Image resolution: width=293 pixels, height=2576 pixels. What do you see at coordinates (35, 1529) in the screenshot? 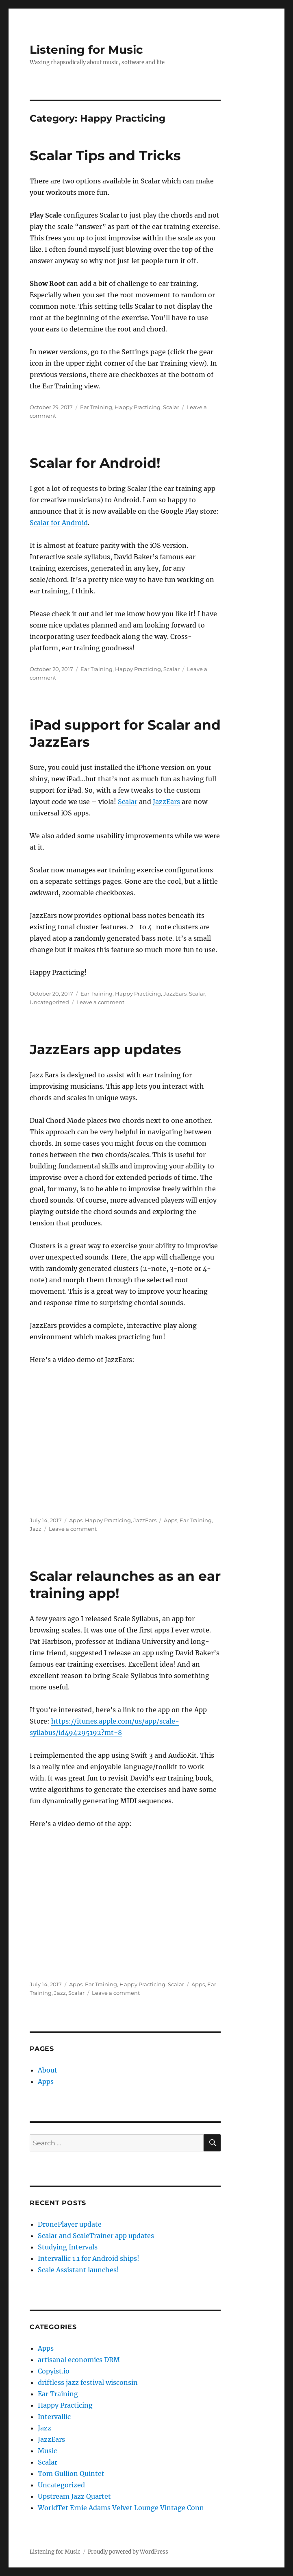
I see `Jazz` at bounding box center [35, 1529].